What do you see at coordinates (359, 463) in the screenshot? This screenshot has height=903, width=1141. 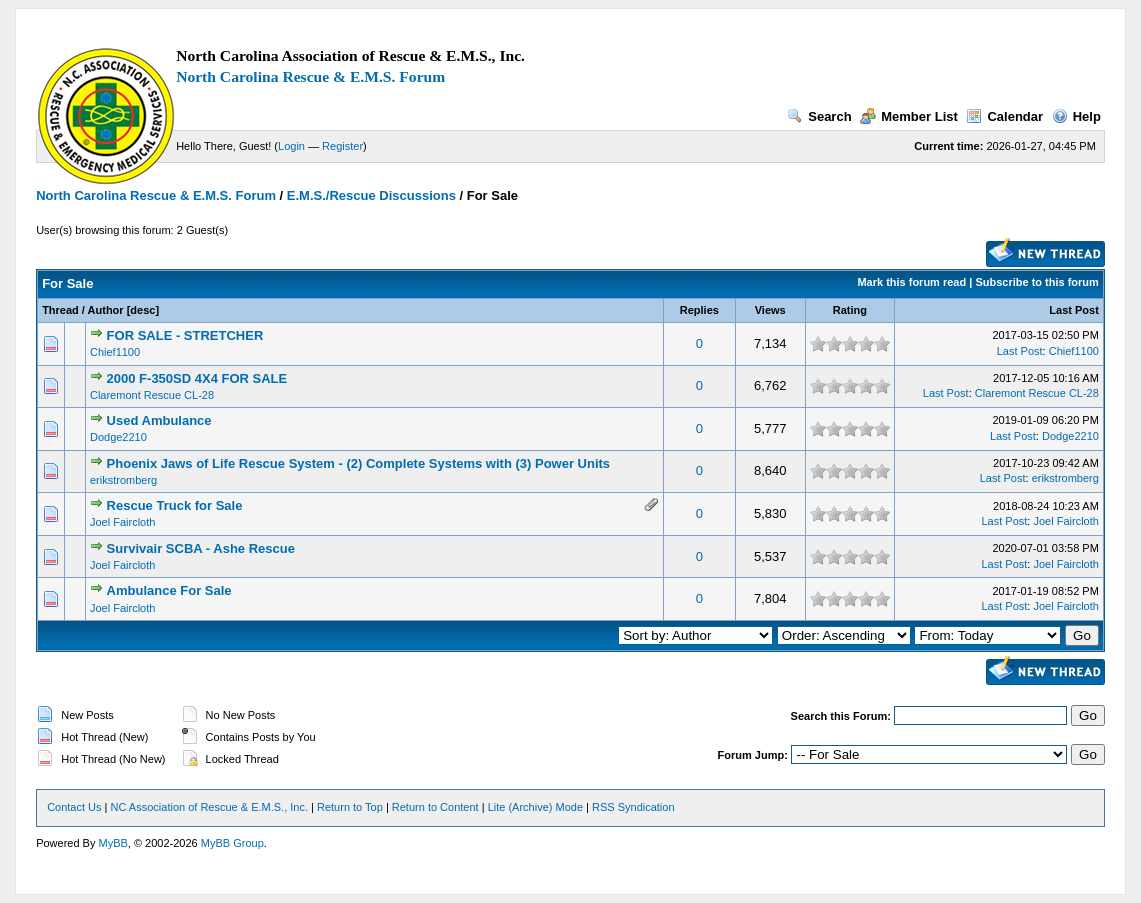 I see `Phoenix Jaws of Life Rescue System - (2) Complete Systems with (3) Power Units` at bounding box center [359, 463].